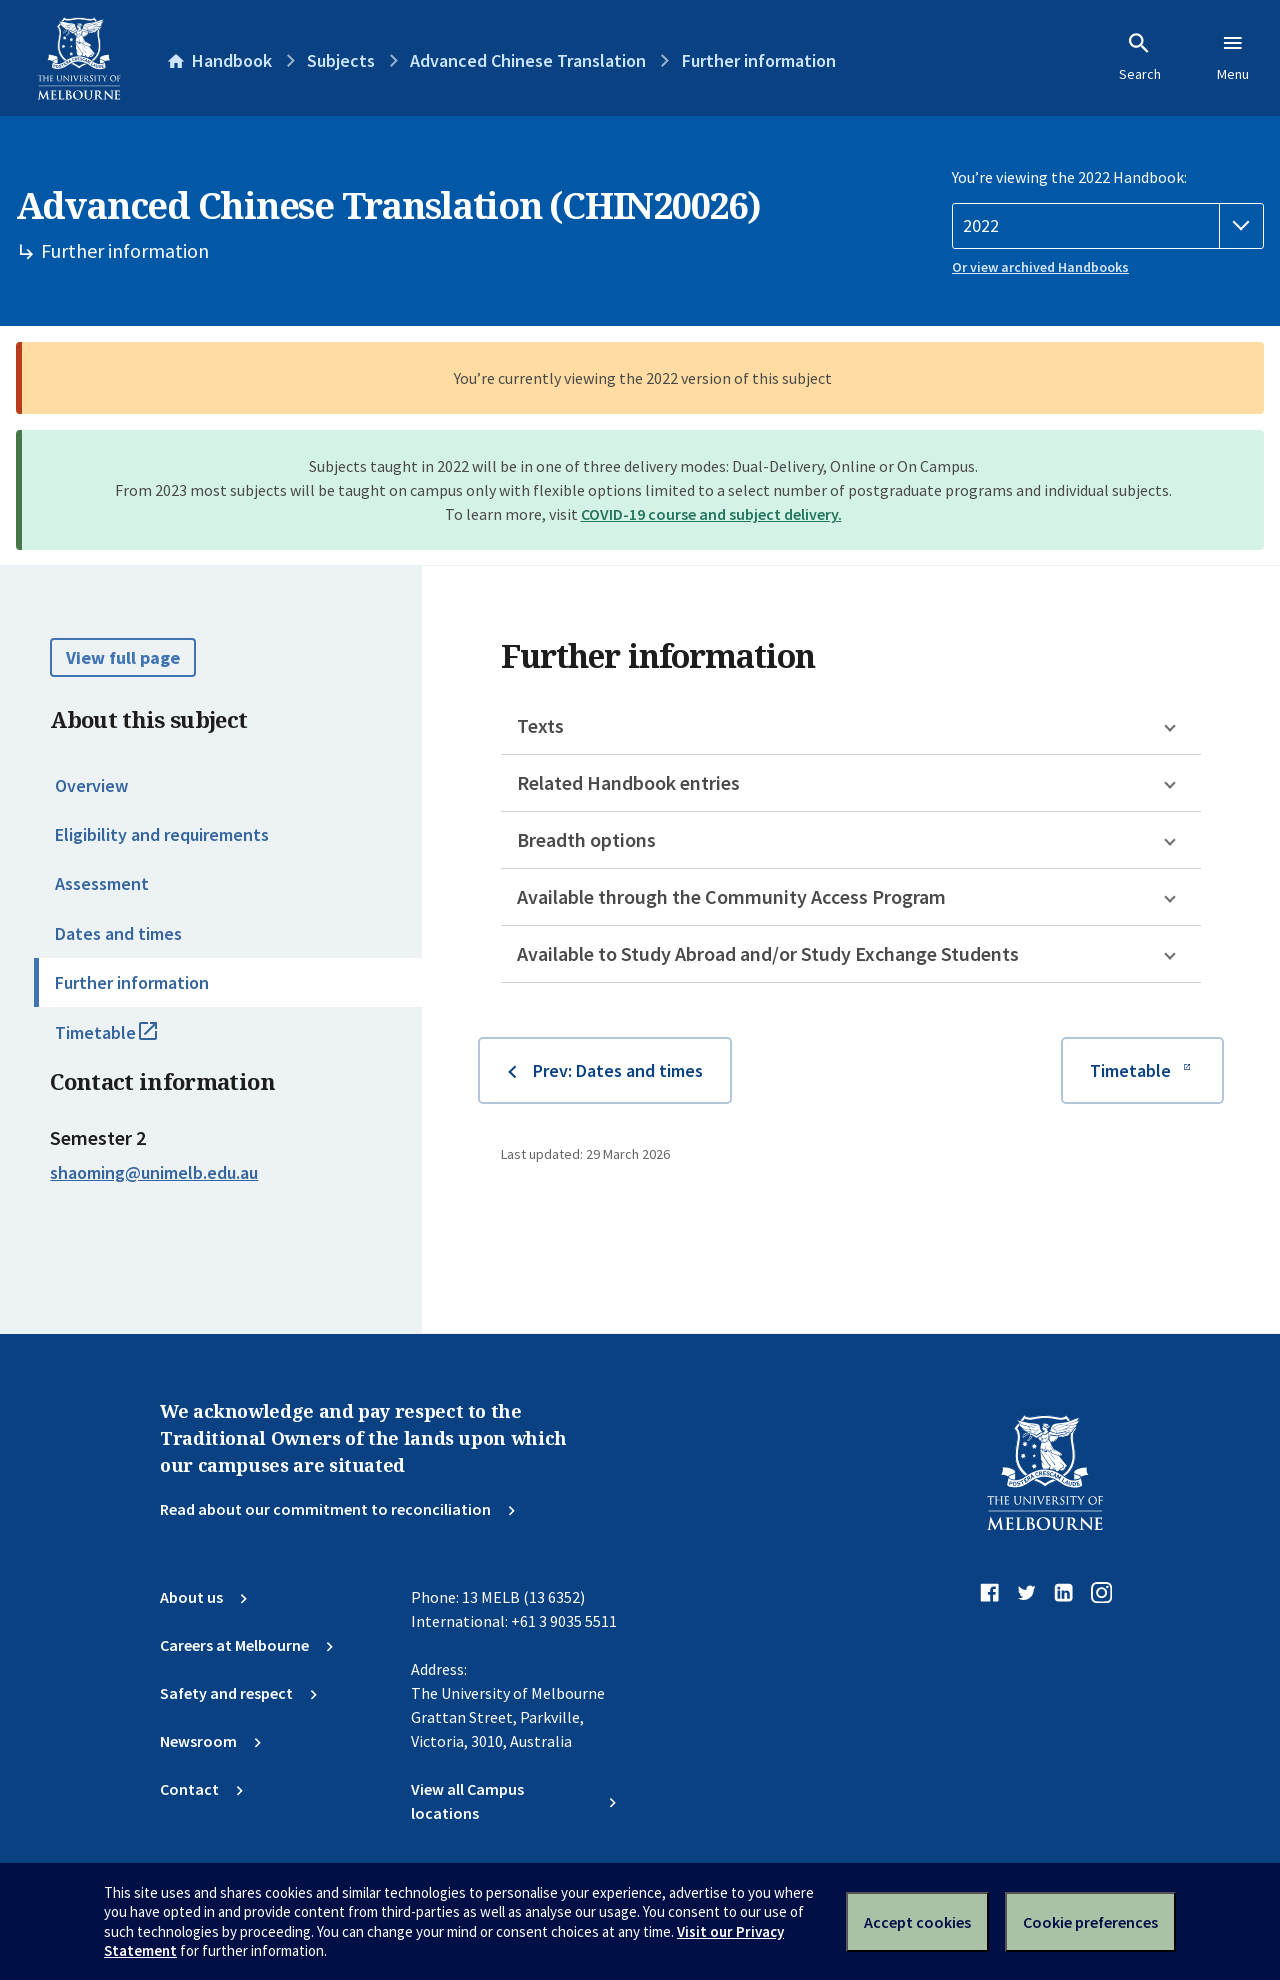 The image size is (1280, 1980). What do you see at coordinates (102, 883) in the screenshot?
I see `Assessment` at bounding box center [102, 883].